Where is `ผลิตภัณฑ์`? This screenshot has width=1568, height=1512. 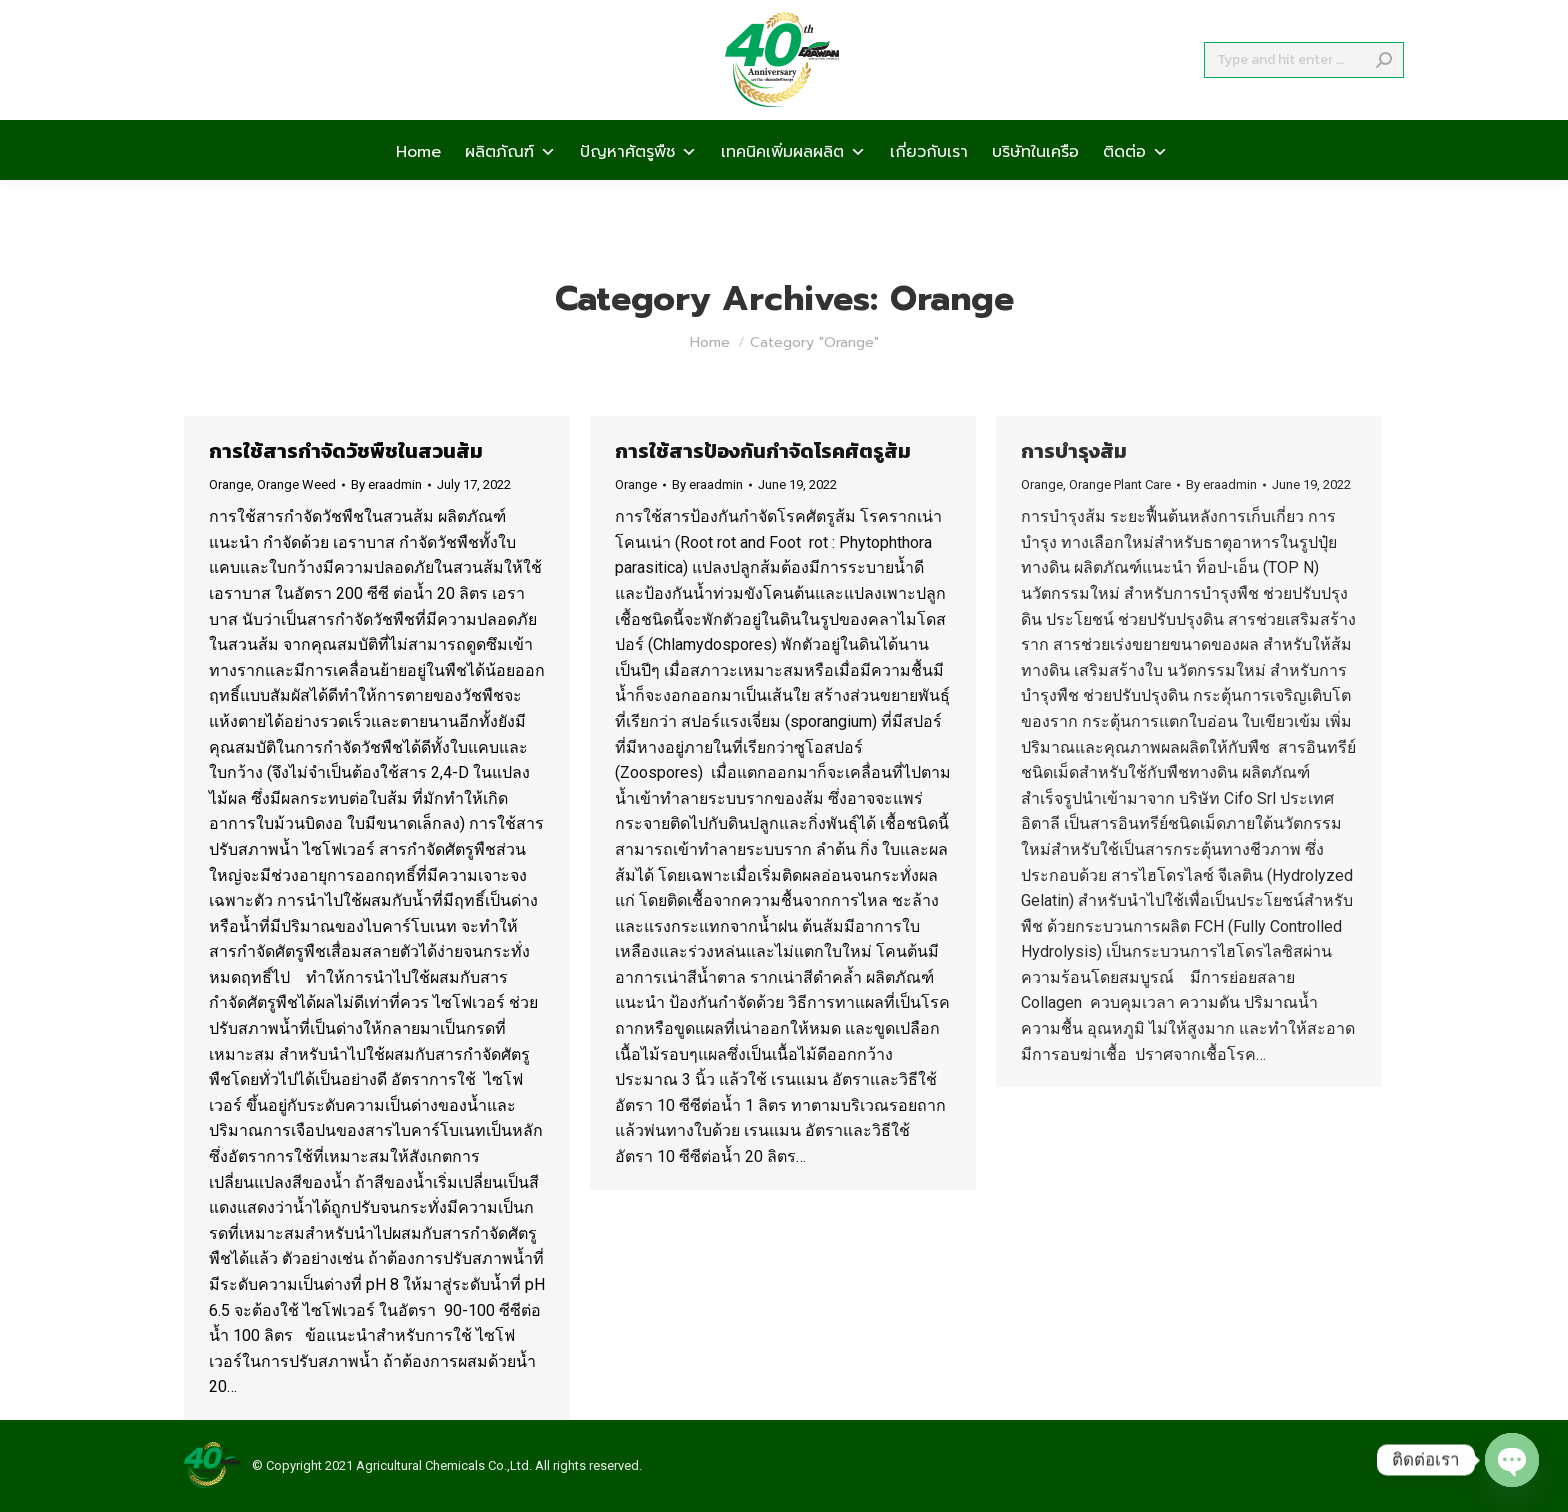
ผลิตภัณฑ์ is located at coordinates (510, 186).